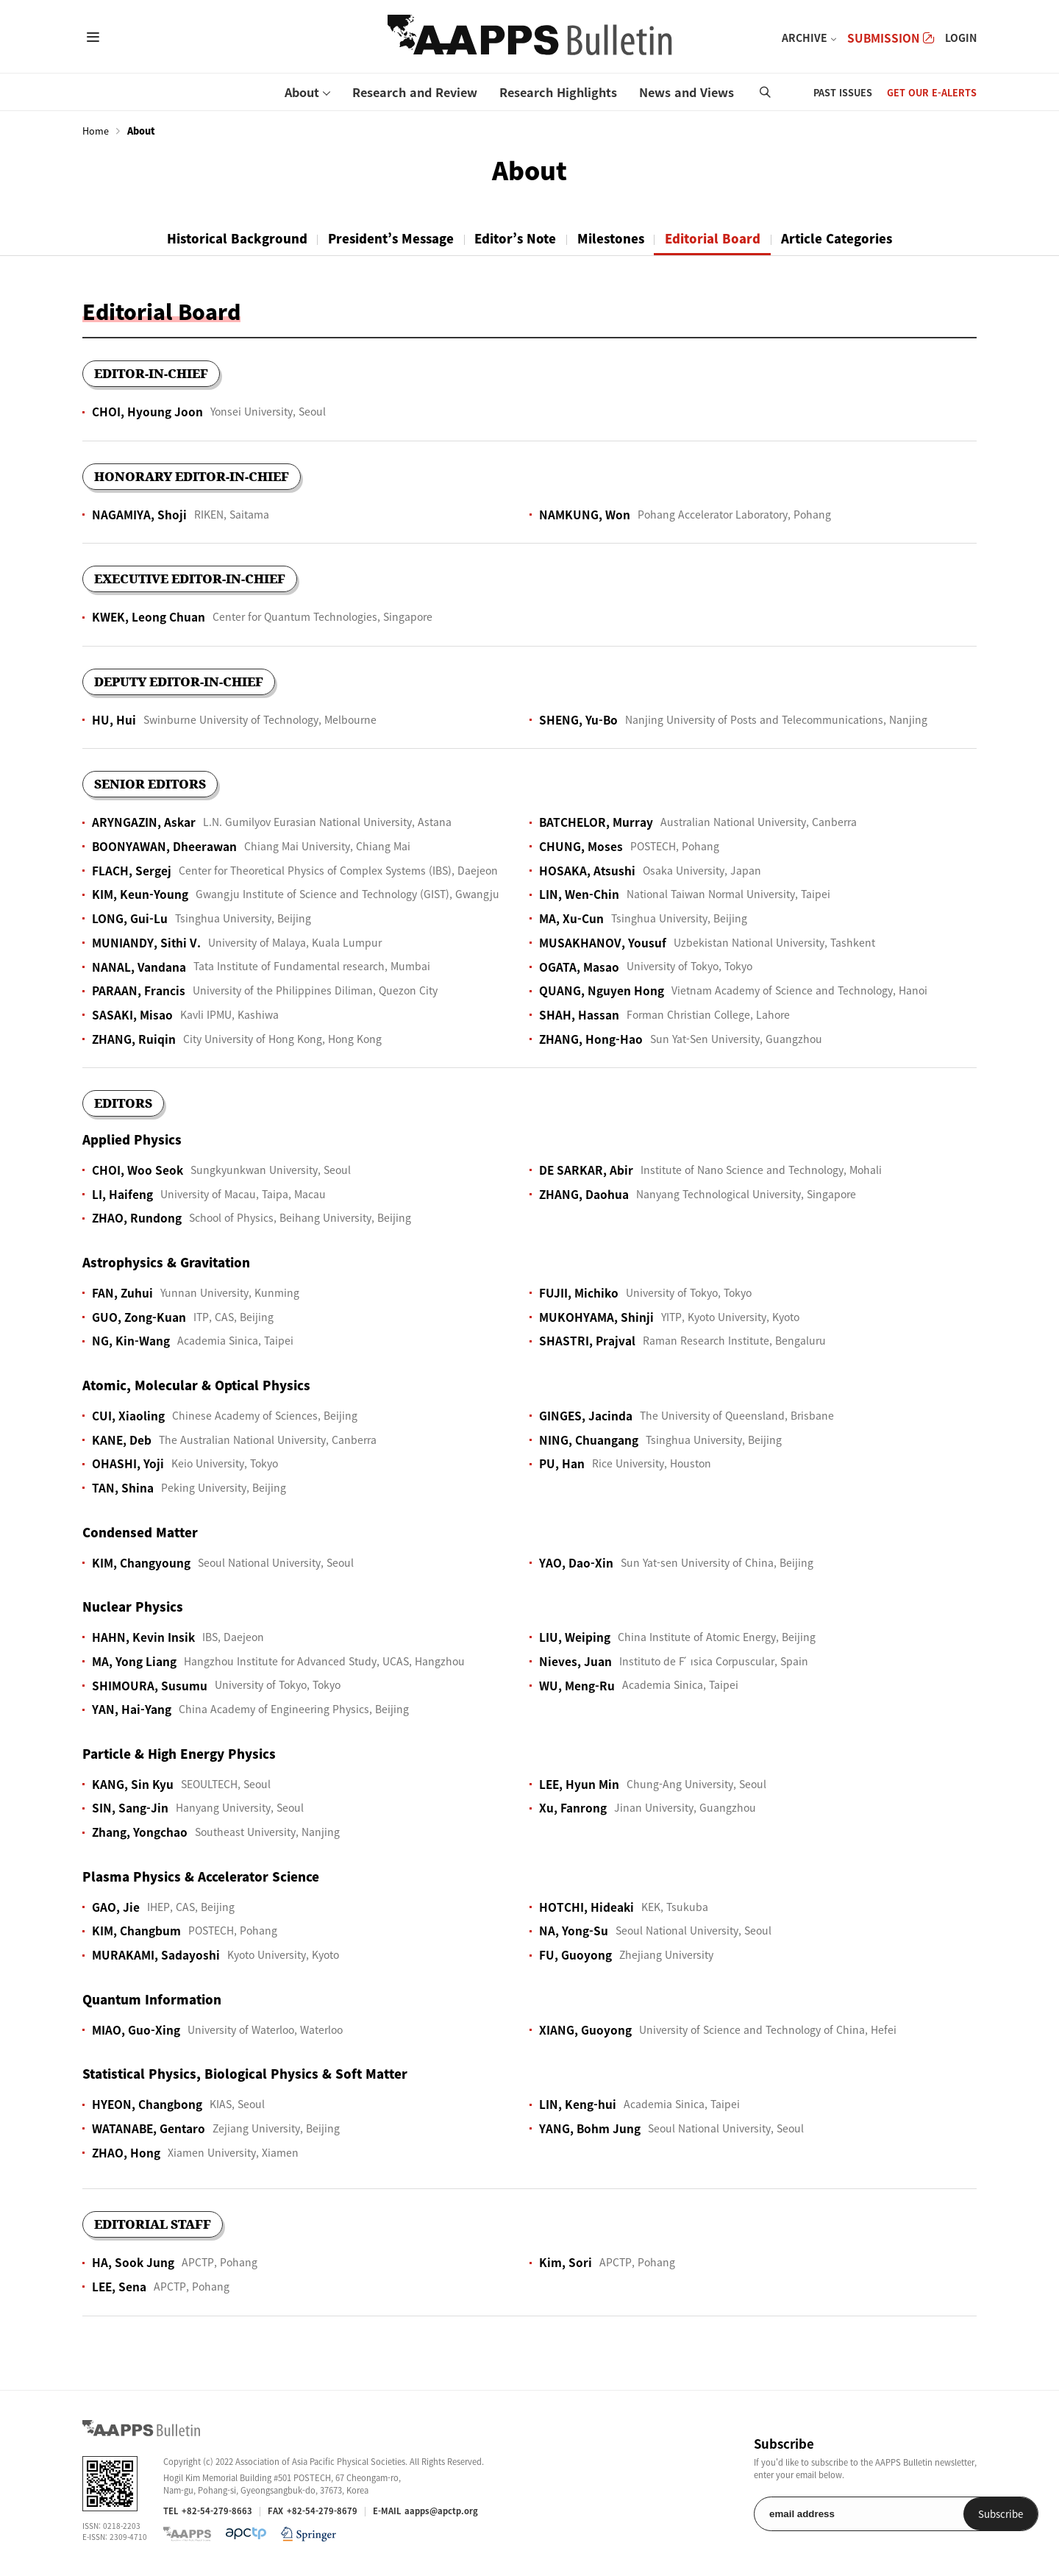 The image size is (1059, 2576). What do you see at coordinates (95, 131) in the screenshot?
I see `Home` at bounding box center [95, 131].